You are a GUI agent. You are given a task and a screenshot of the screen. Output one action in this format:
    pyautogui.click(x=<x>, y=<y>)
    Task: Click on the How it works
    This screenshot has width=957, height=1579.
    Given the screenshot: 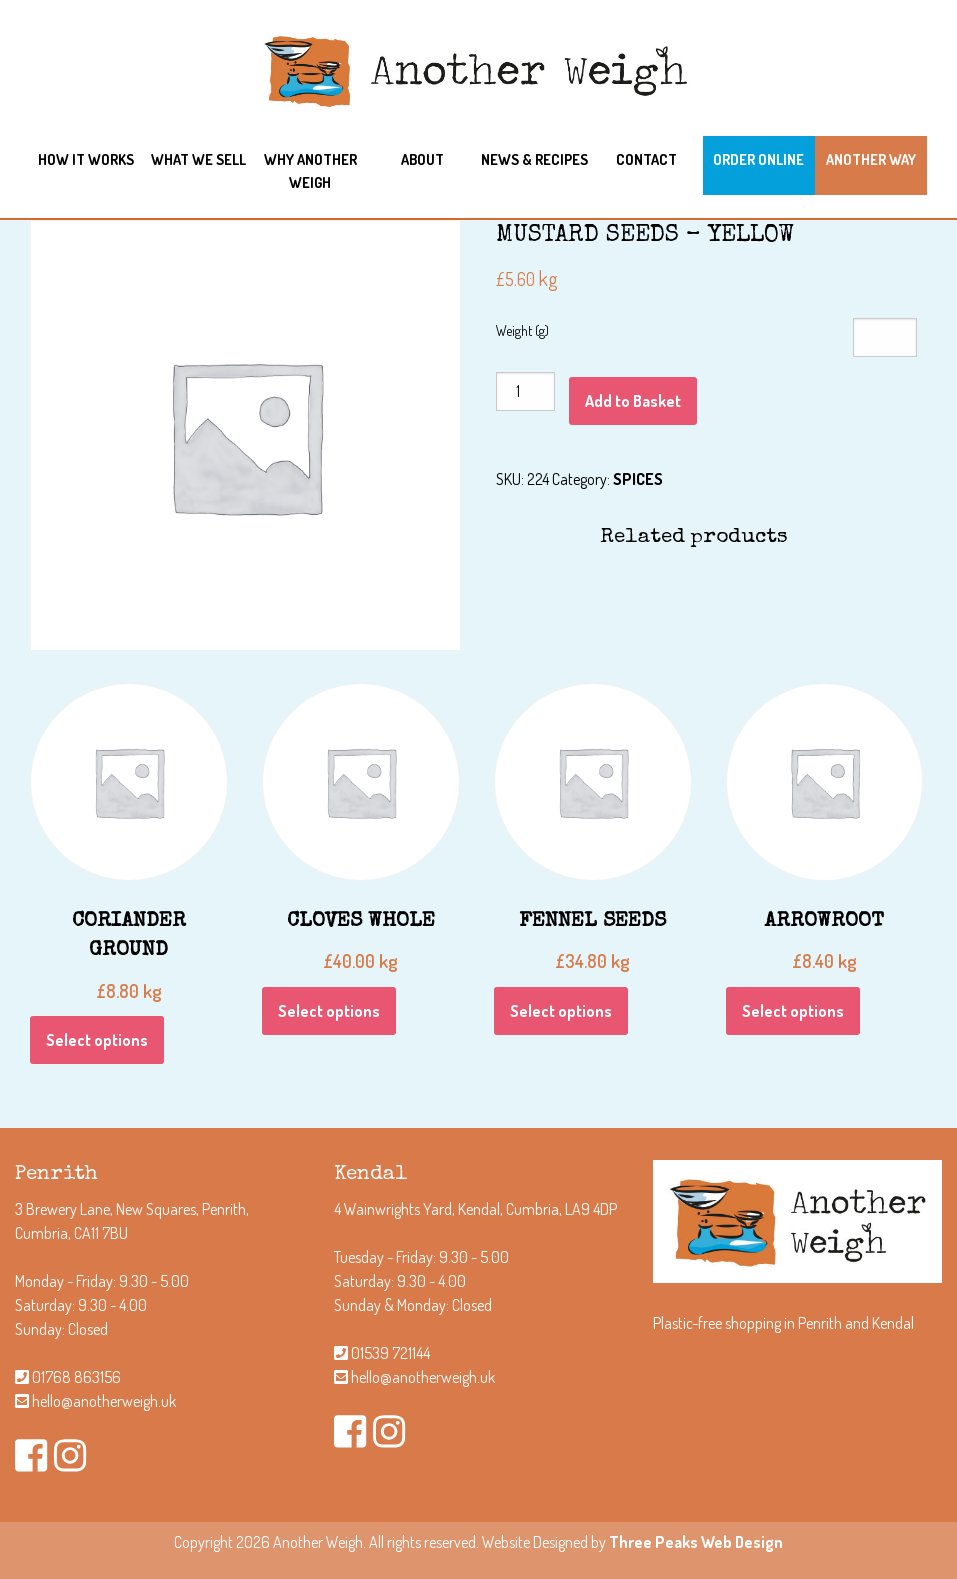 What is the action you would take?
    pyautogui.click(x=86, y=159)
    